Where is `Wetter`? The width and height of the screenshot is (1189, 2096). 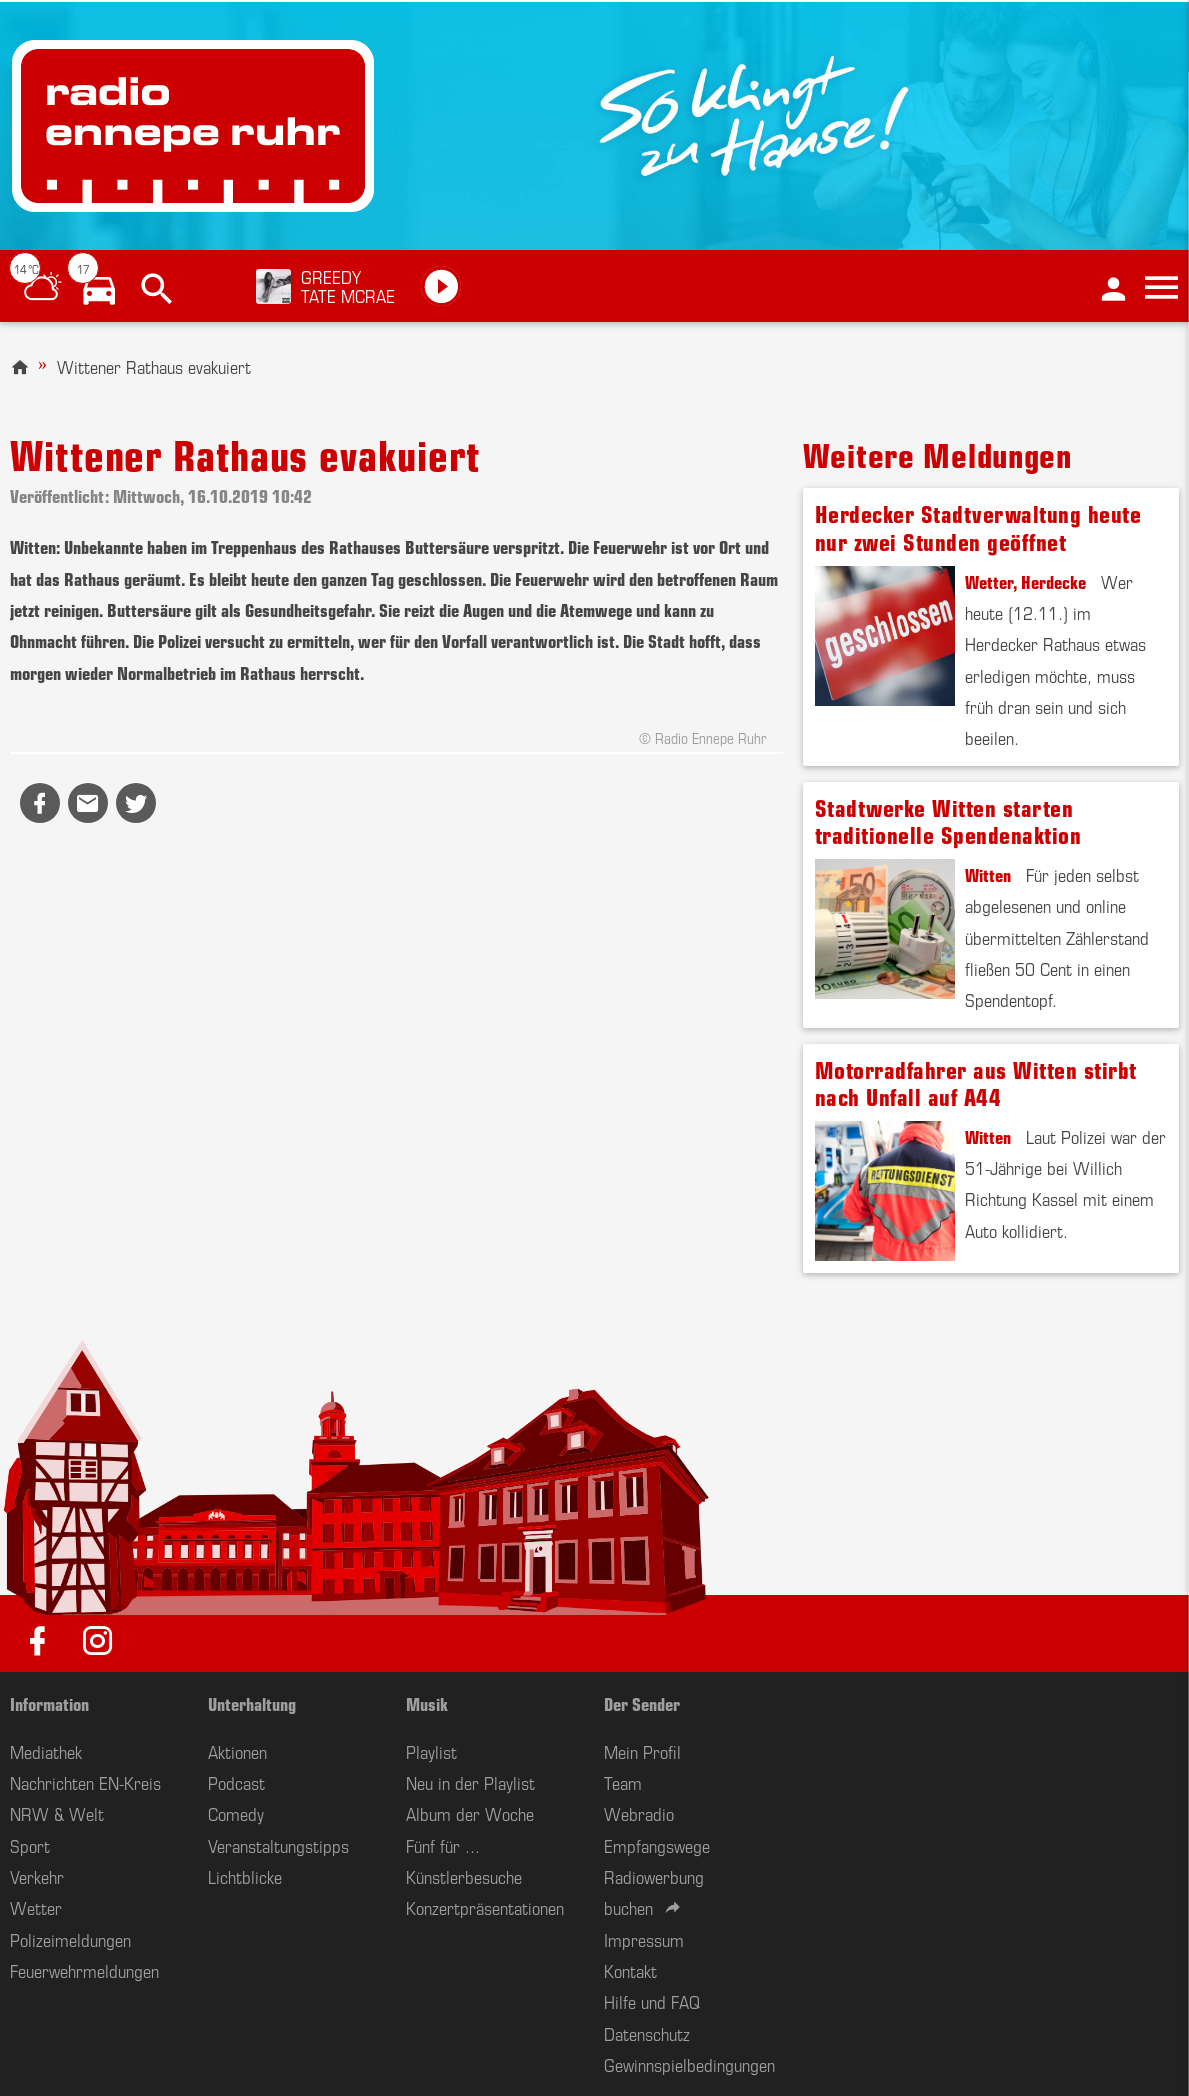 Wetter is located at coordinates (36, 1907).